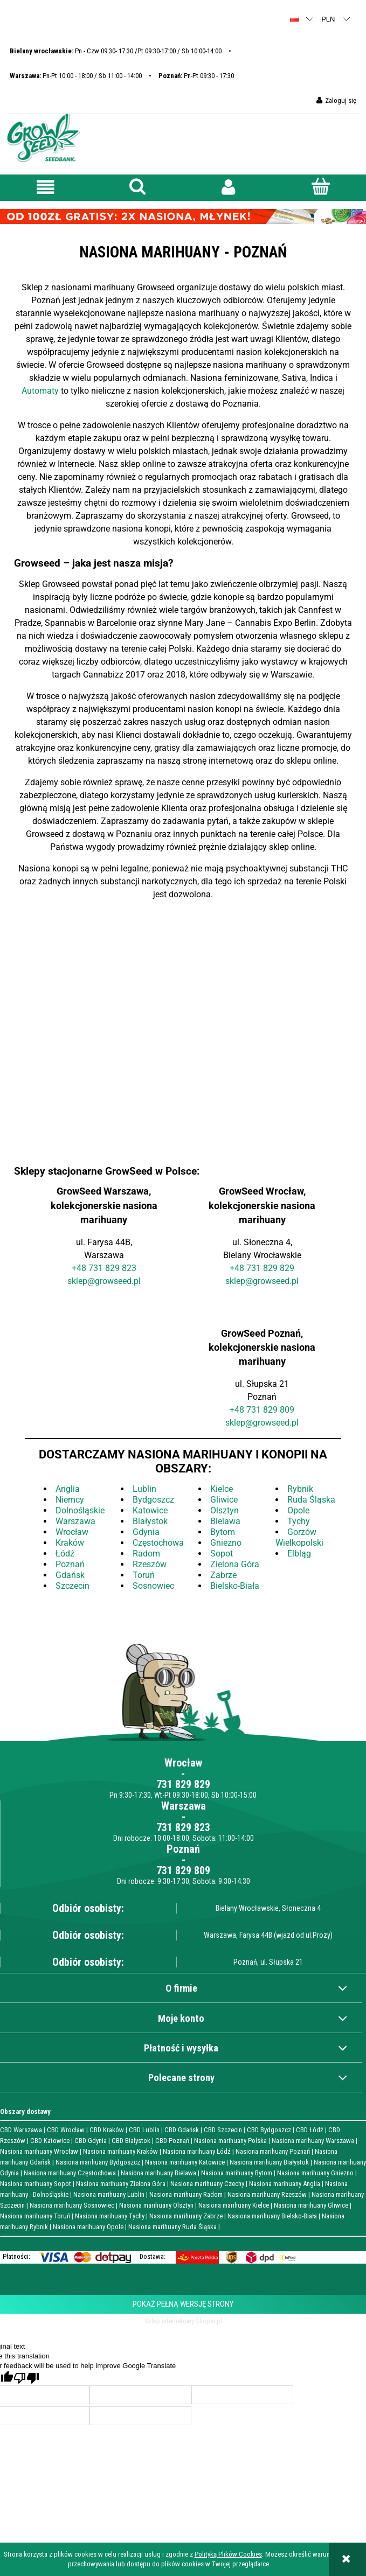 This screenshot has width=366, height=2576. Describe the element at coordinates (72, 1532) in the screenshot. I see `Wrocław` at that location.